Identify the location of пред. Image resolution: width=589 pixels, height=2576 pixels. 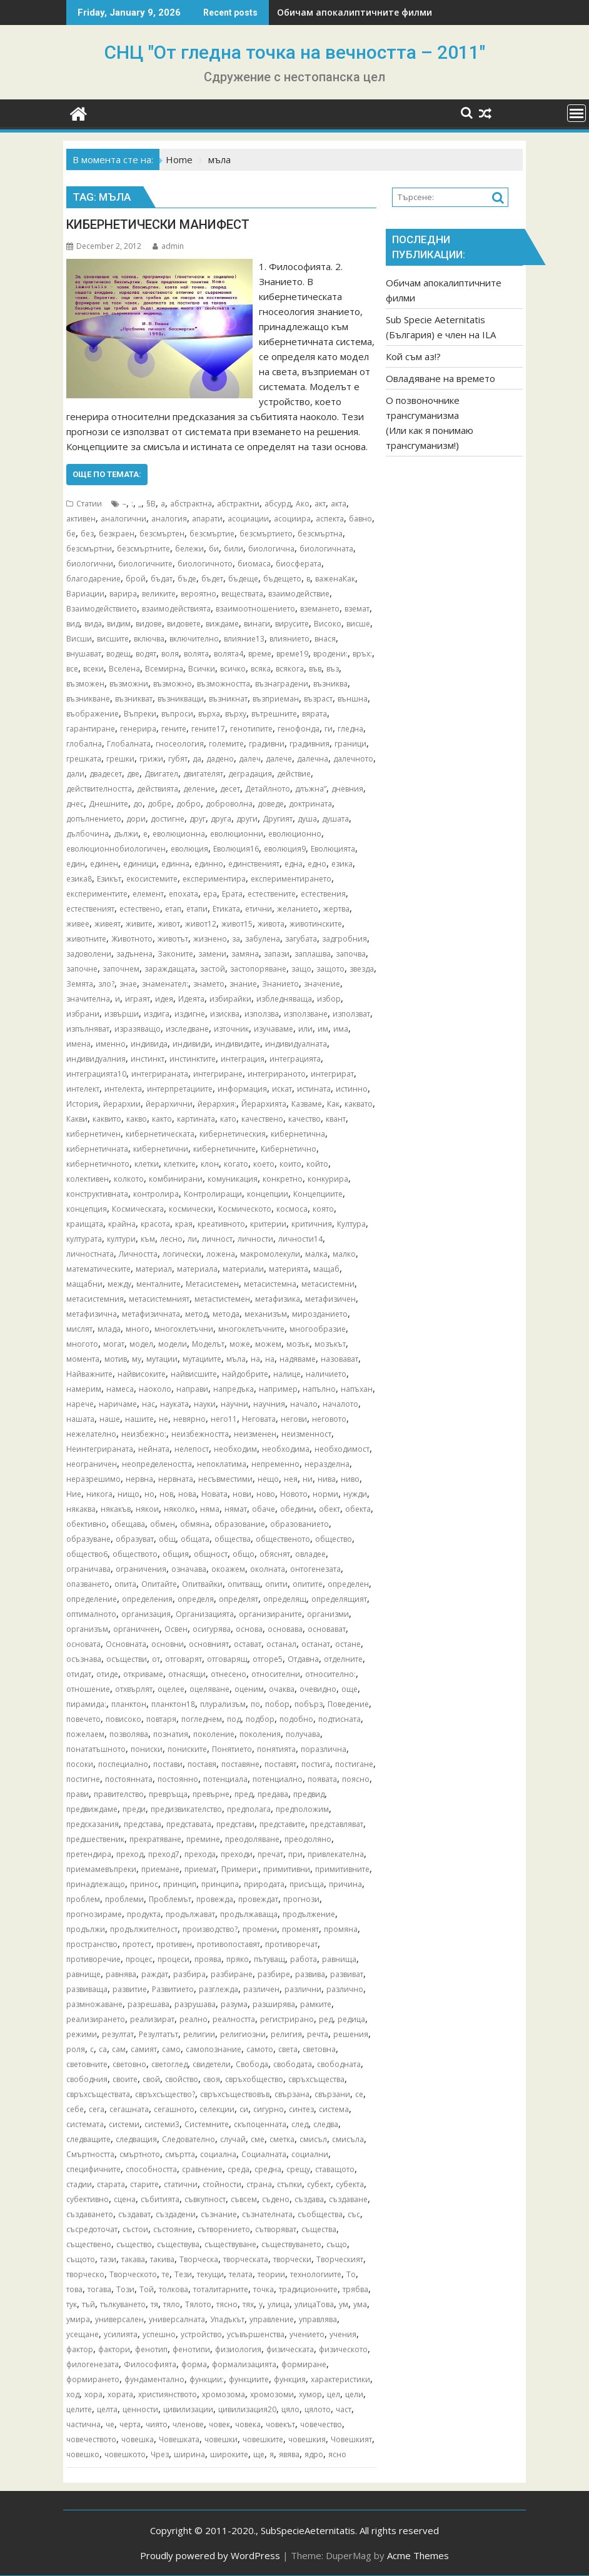
(243, 1794).